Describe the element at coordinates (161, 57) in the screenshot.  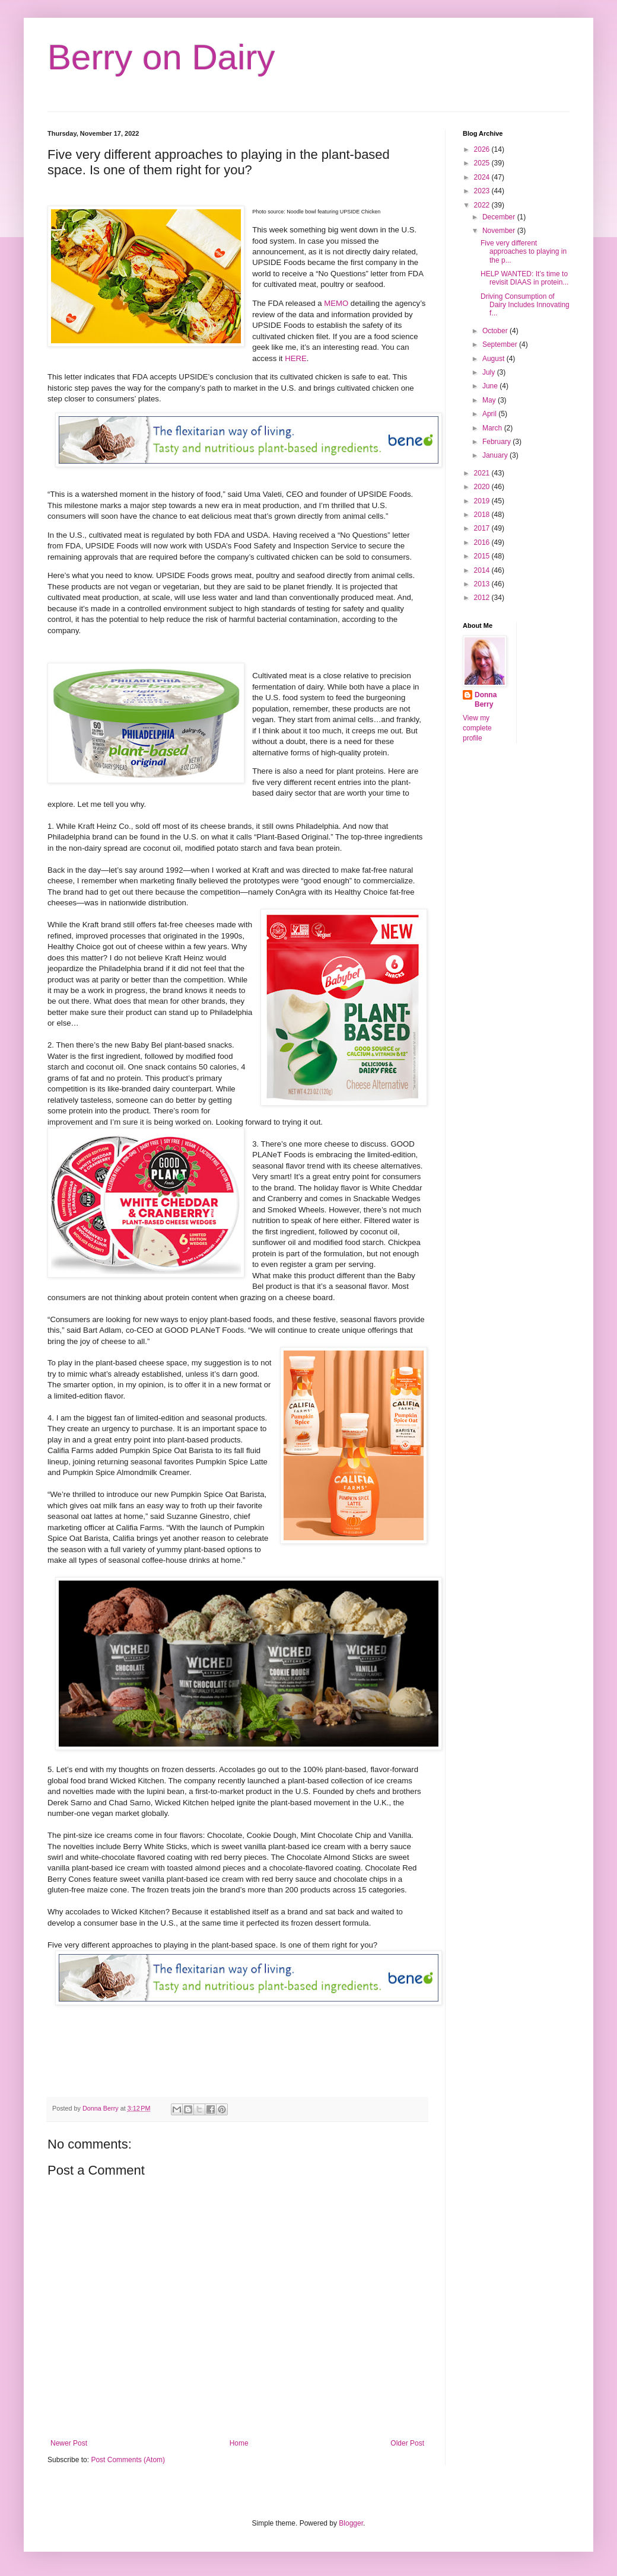
I see `Berry on Dairy` at that location.